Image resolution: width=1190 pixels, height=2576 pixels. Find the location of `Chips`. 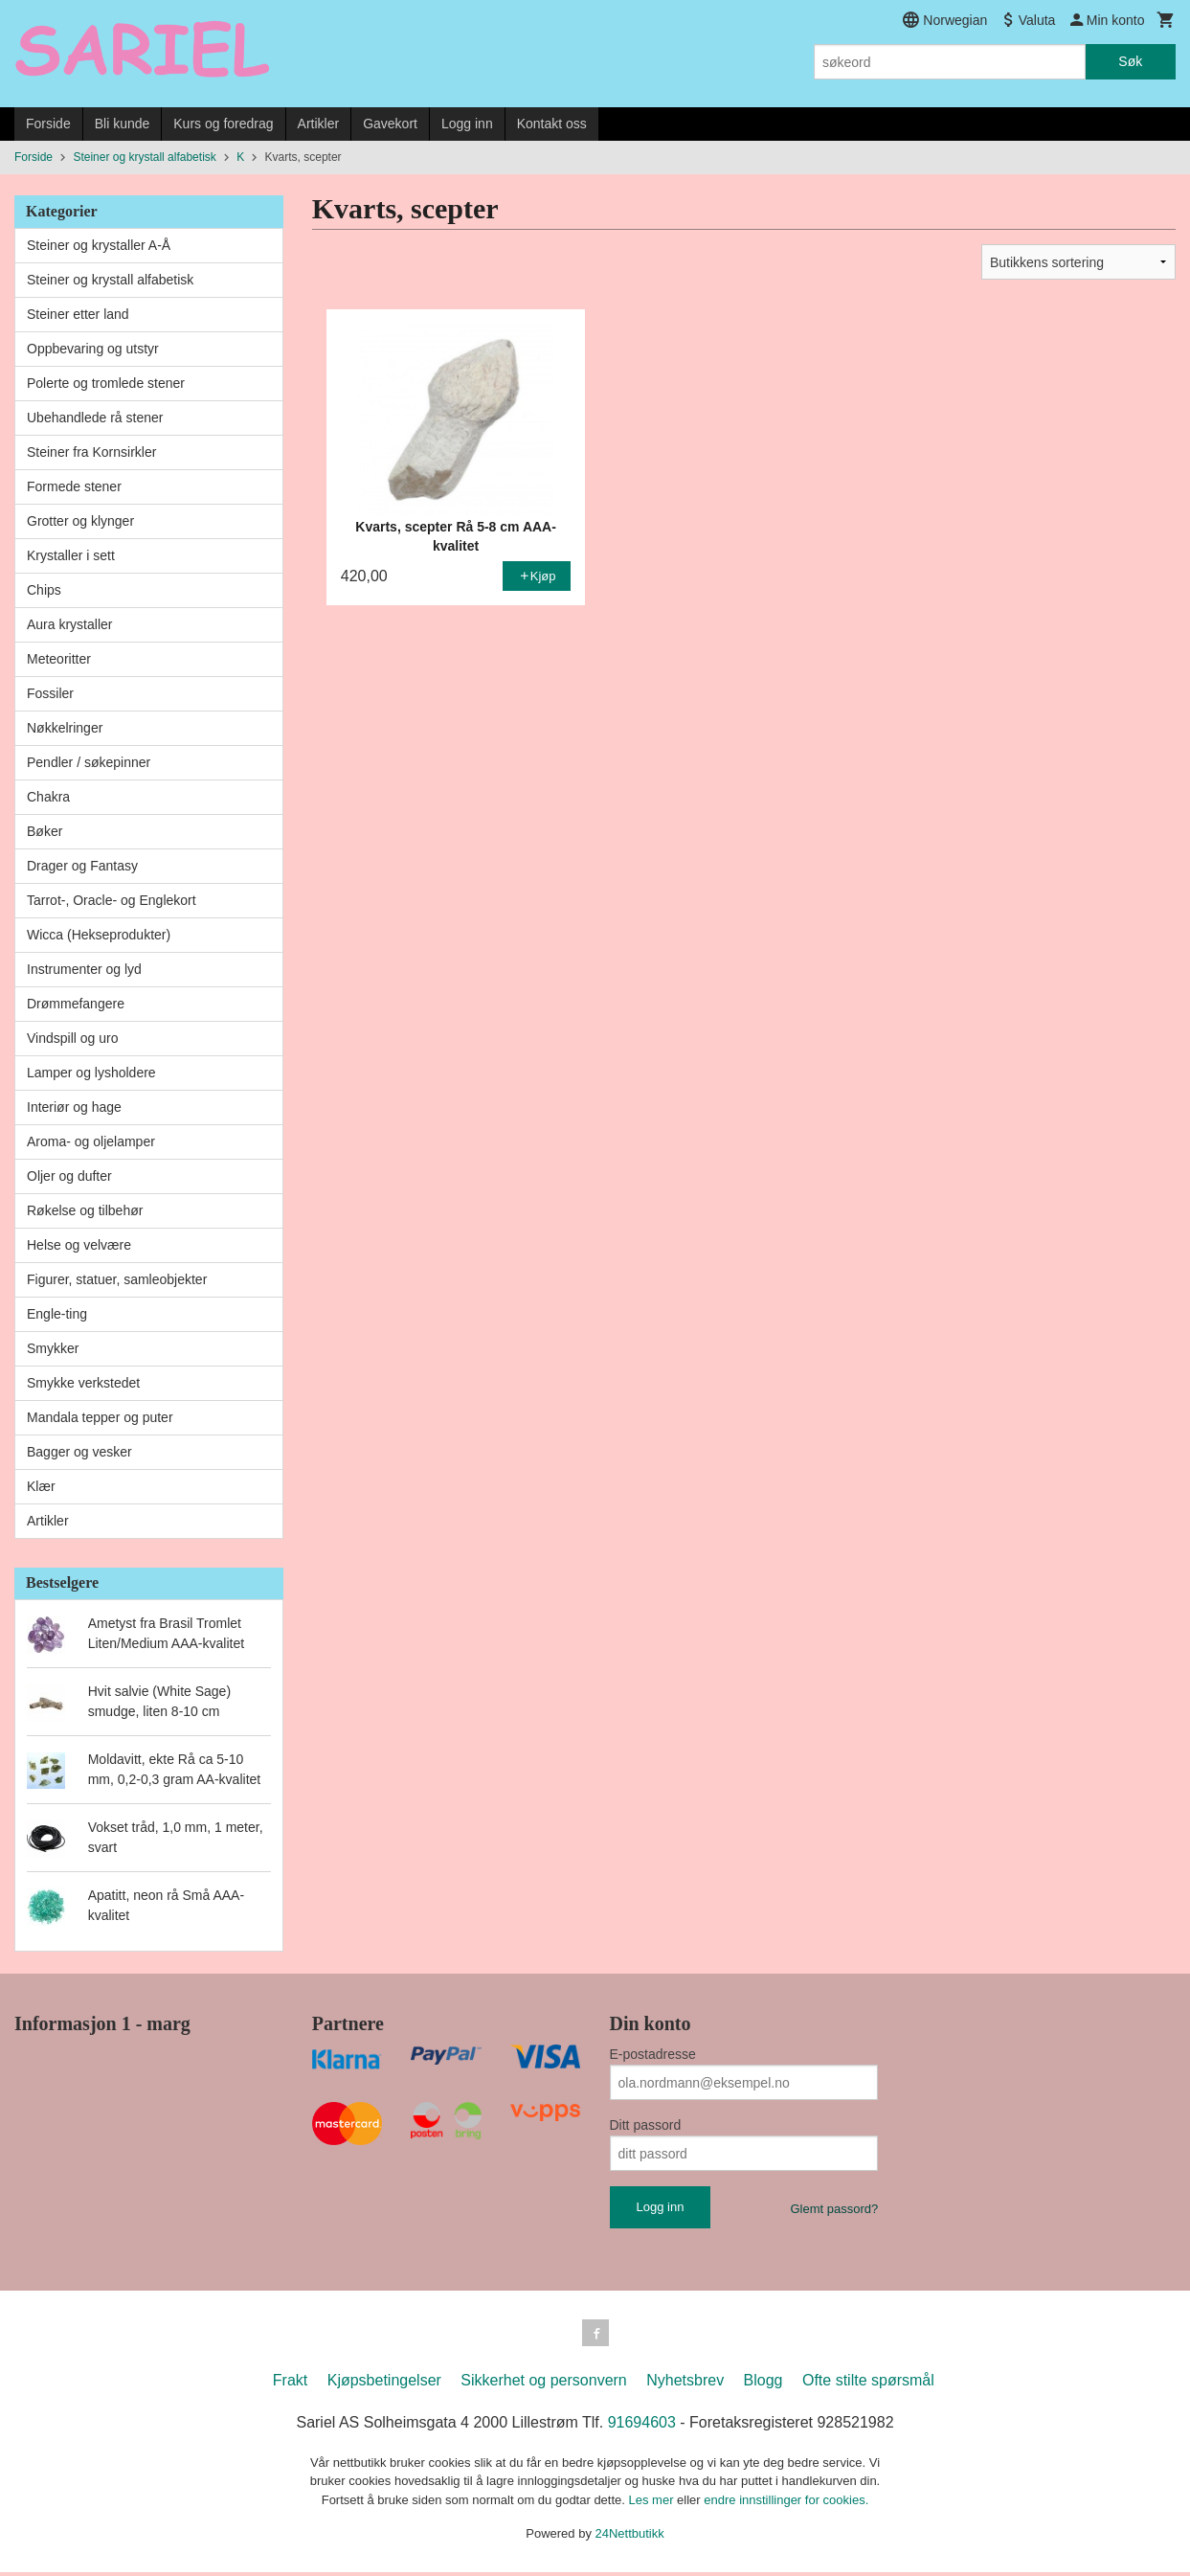

Chips is located at coordinates (44, 590).